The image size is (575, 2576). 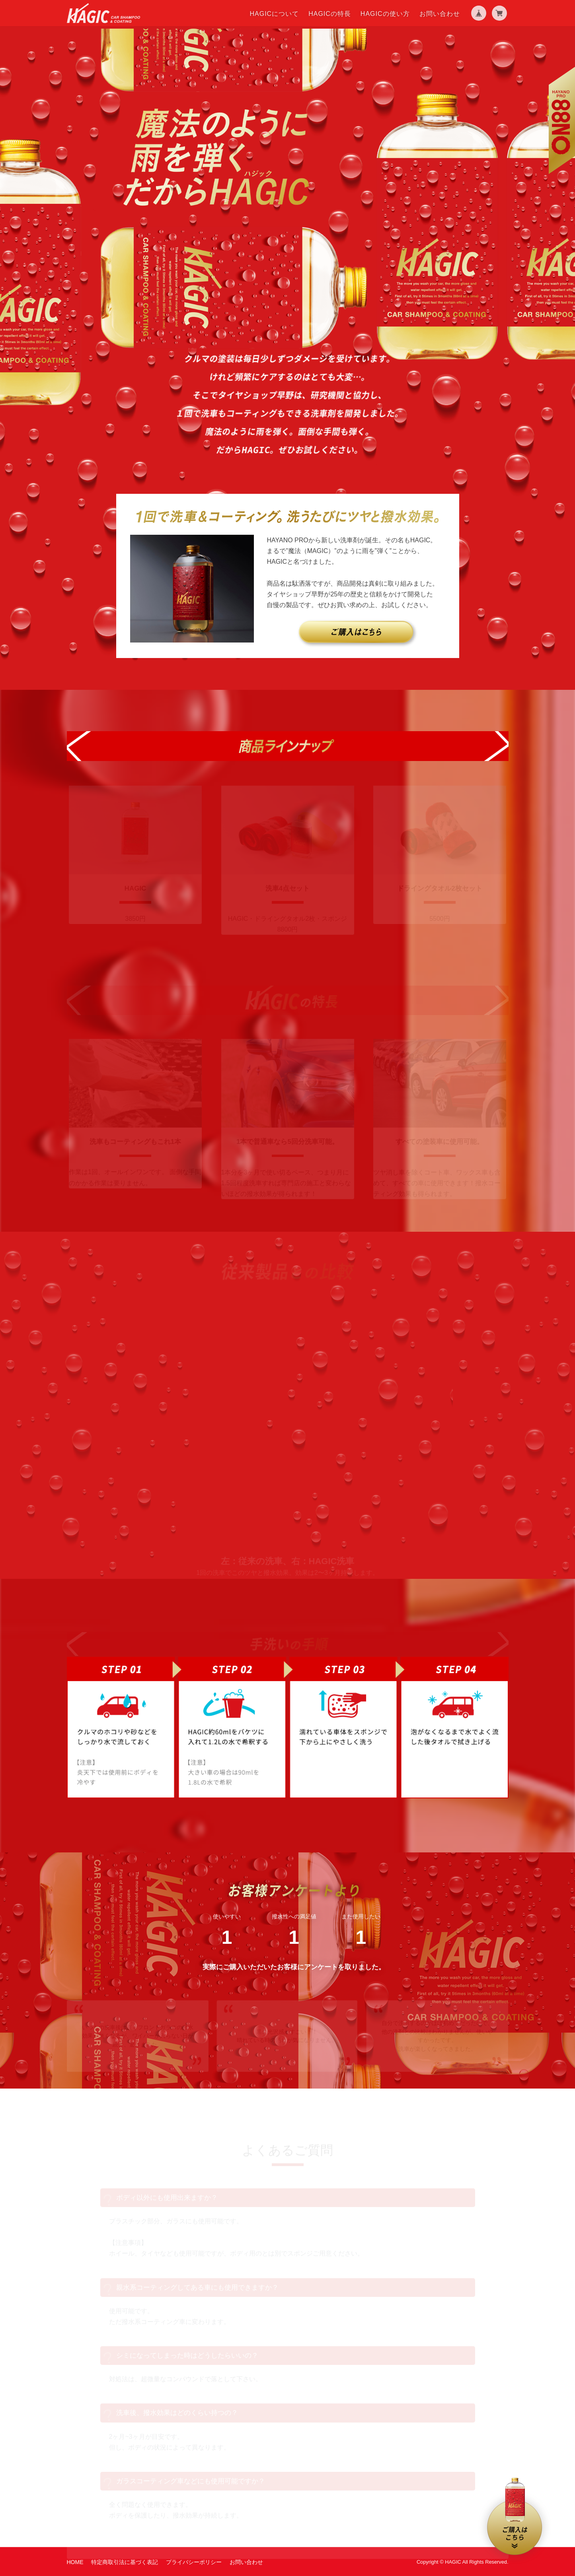 I want to click on HAGICの特長, so click(x=329, y=13).